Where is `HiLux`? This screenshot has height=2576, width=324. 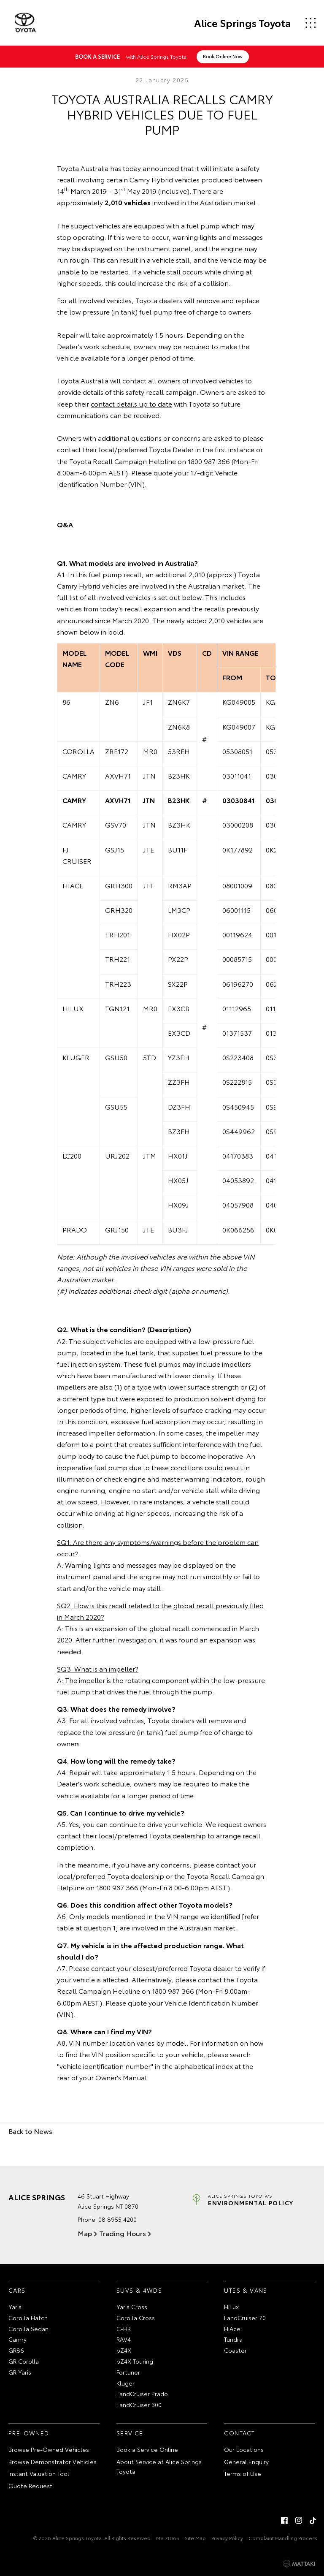 HiLux is located at coordinates (231, 2306).